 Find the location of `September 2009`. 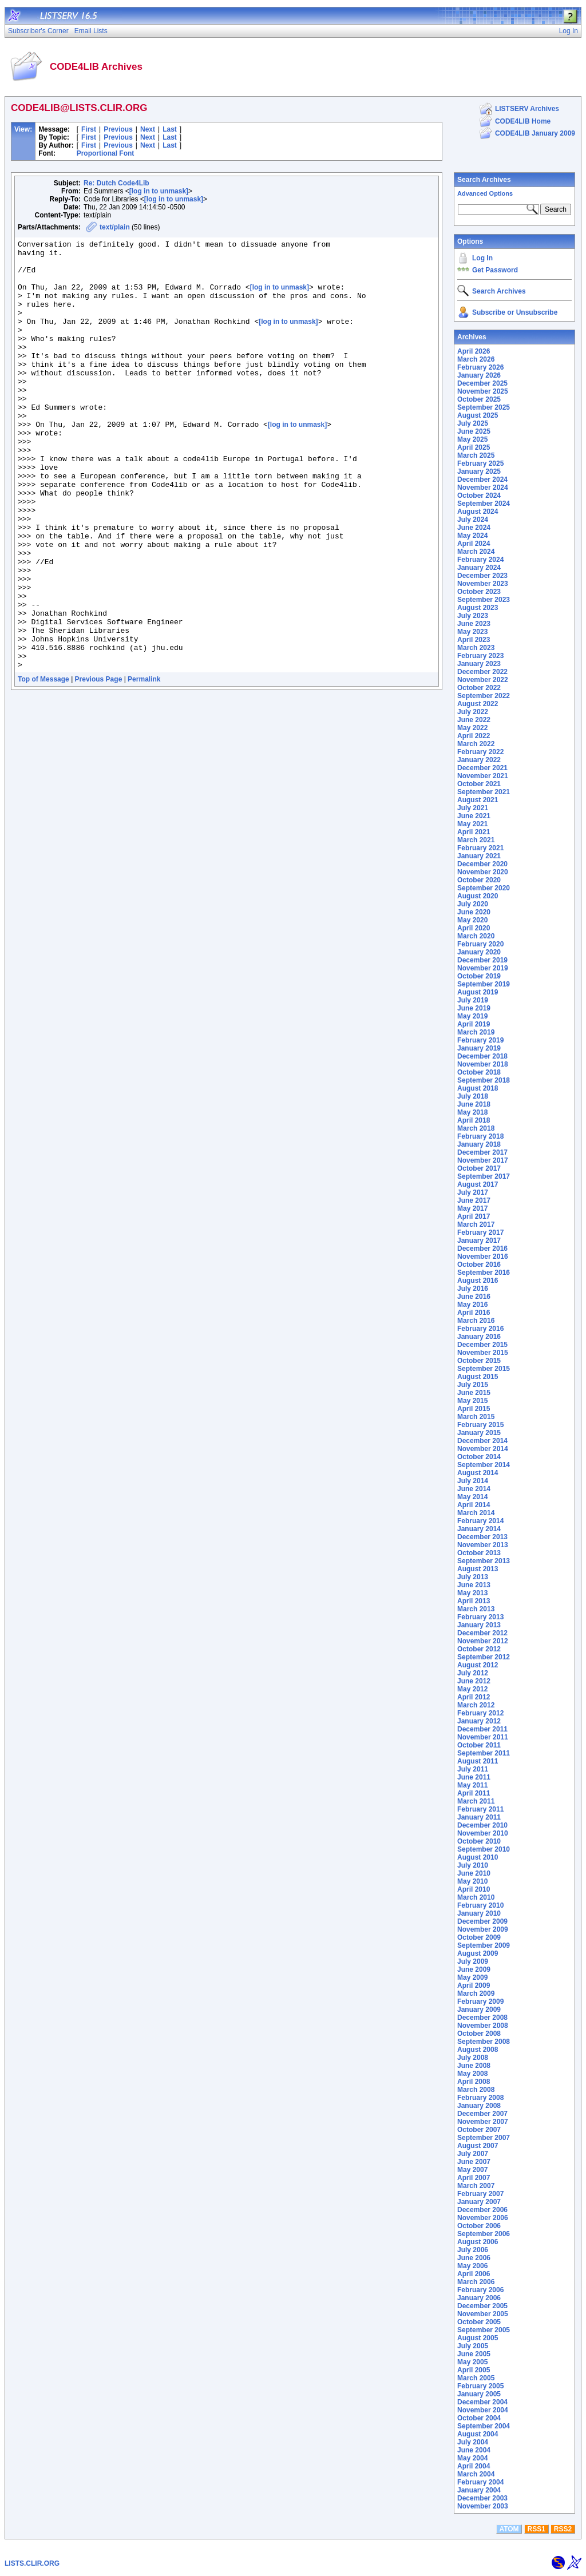

September 2009 is located at coordinates (483, 1945).